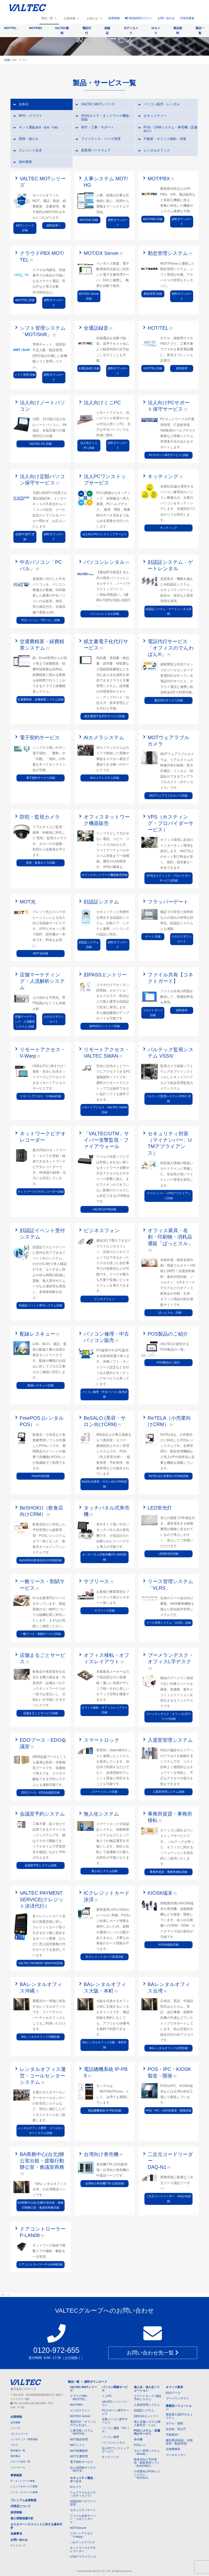  What do you see at coordinates (20, 2461) in the screenshot?
I see `グループ会社一覧` at bounding box center [20, 2461].